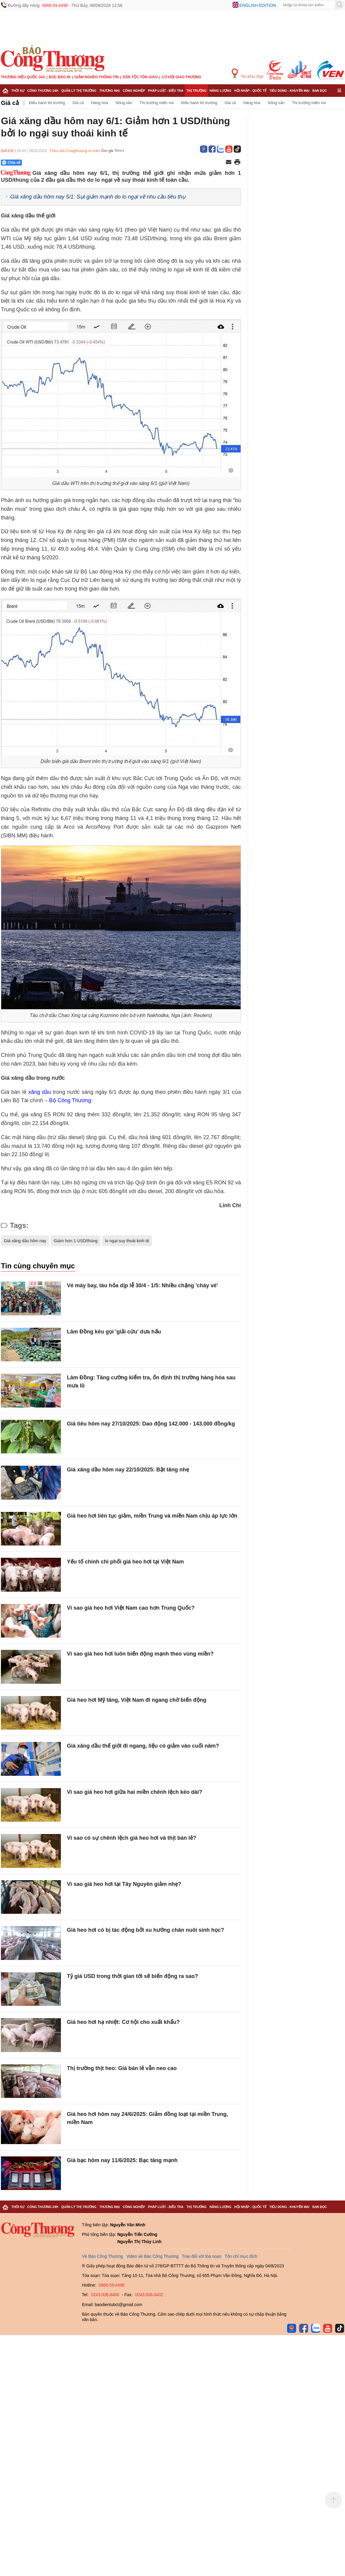 This screenshot has height=2576, width=345. I want to click on Giá xăng dầu hôm nay 5/1: Sụt giảm mạnh do lo ngại về nhu cầu tiêu thụ, so click(97, 197).